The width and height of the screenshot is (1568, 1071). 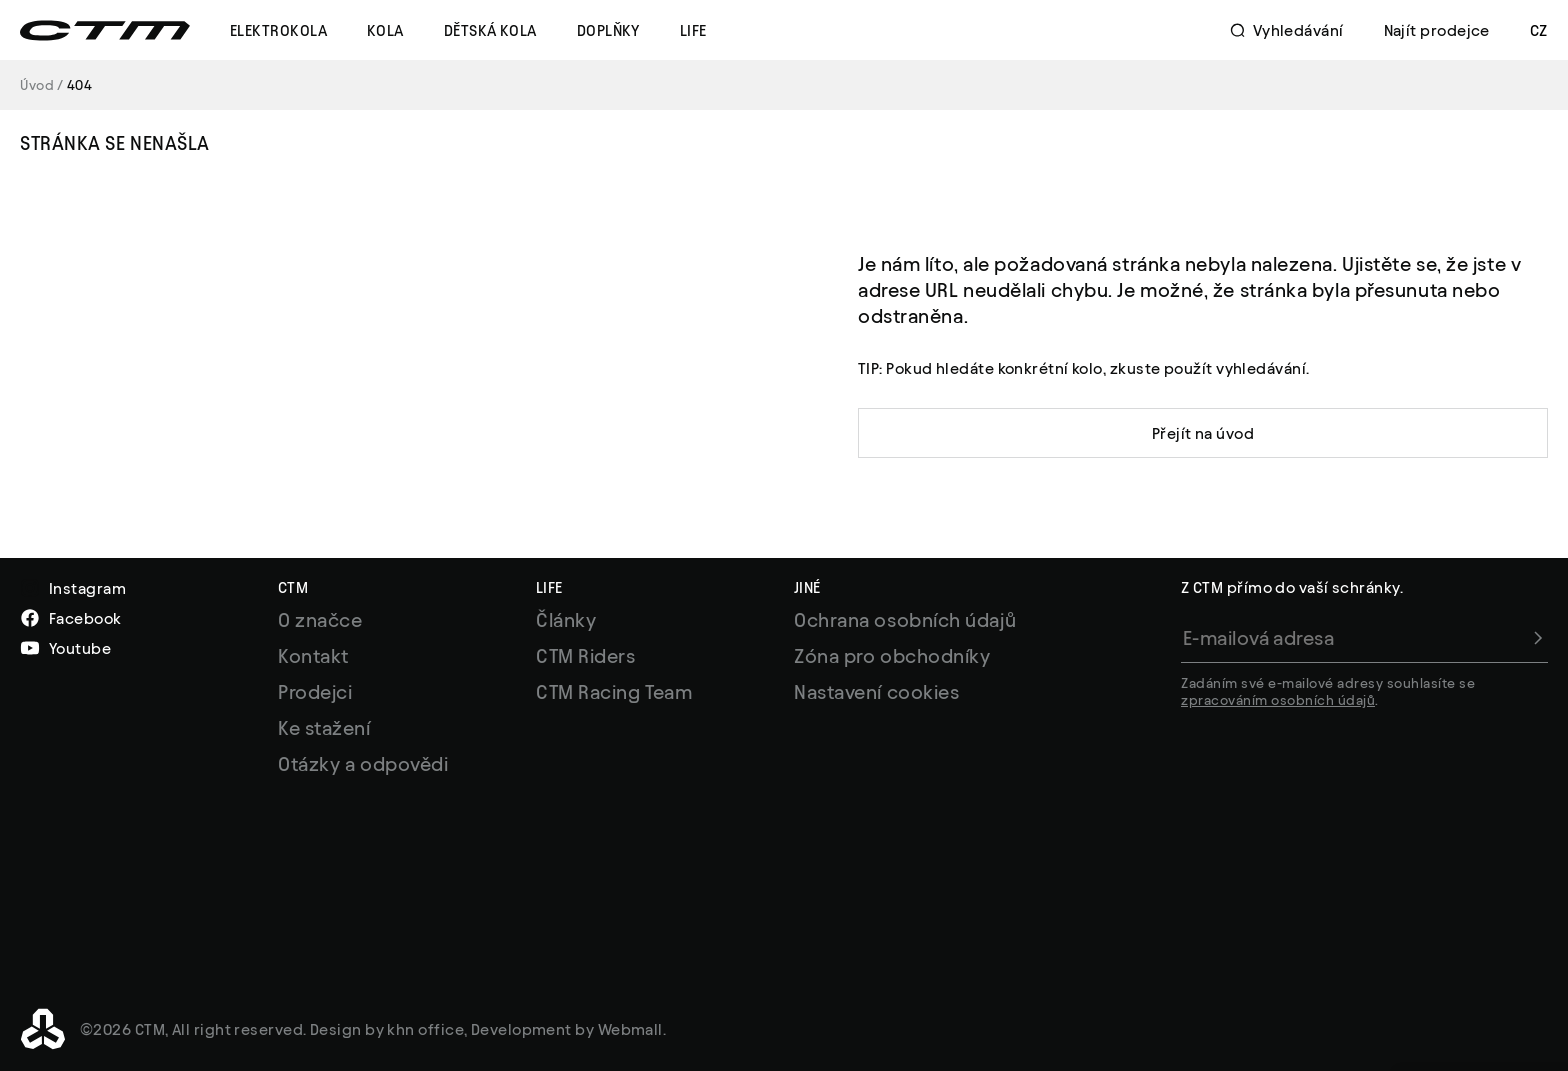 What do you see at coordinates (385, 30) in the screenshot?
I see `Kola` at bounding box center [385, 30].